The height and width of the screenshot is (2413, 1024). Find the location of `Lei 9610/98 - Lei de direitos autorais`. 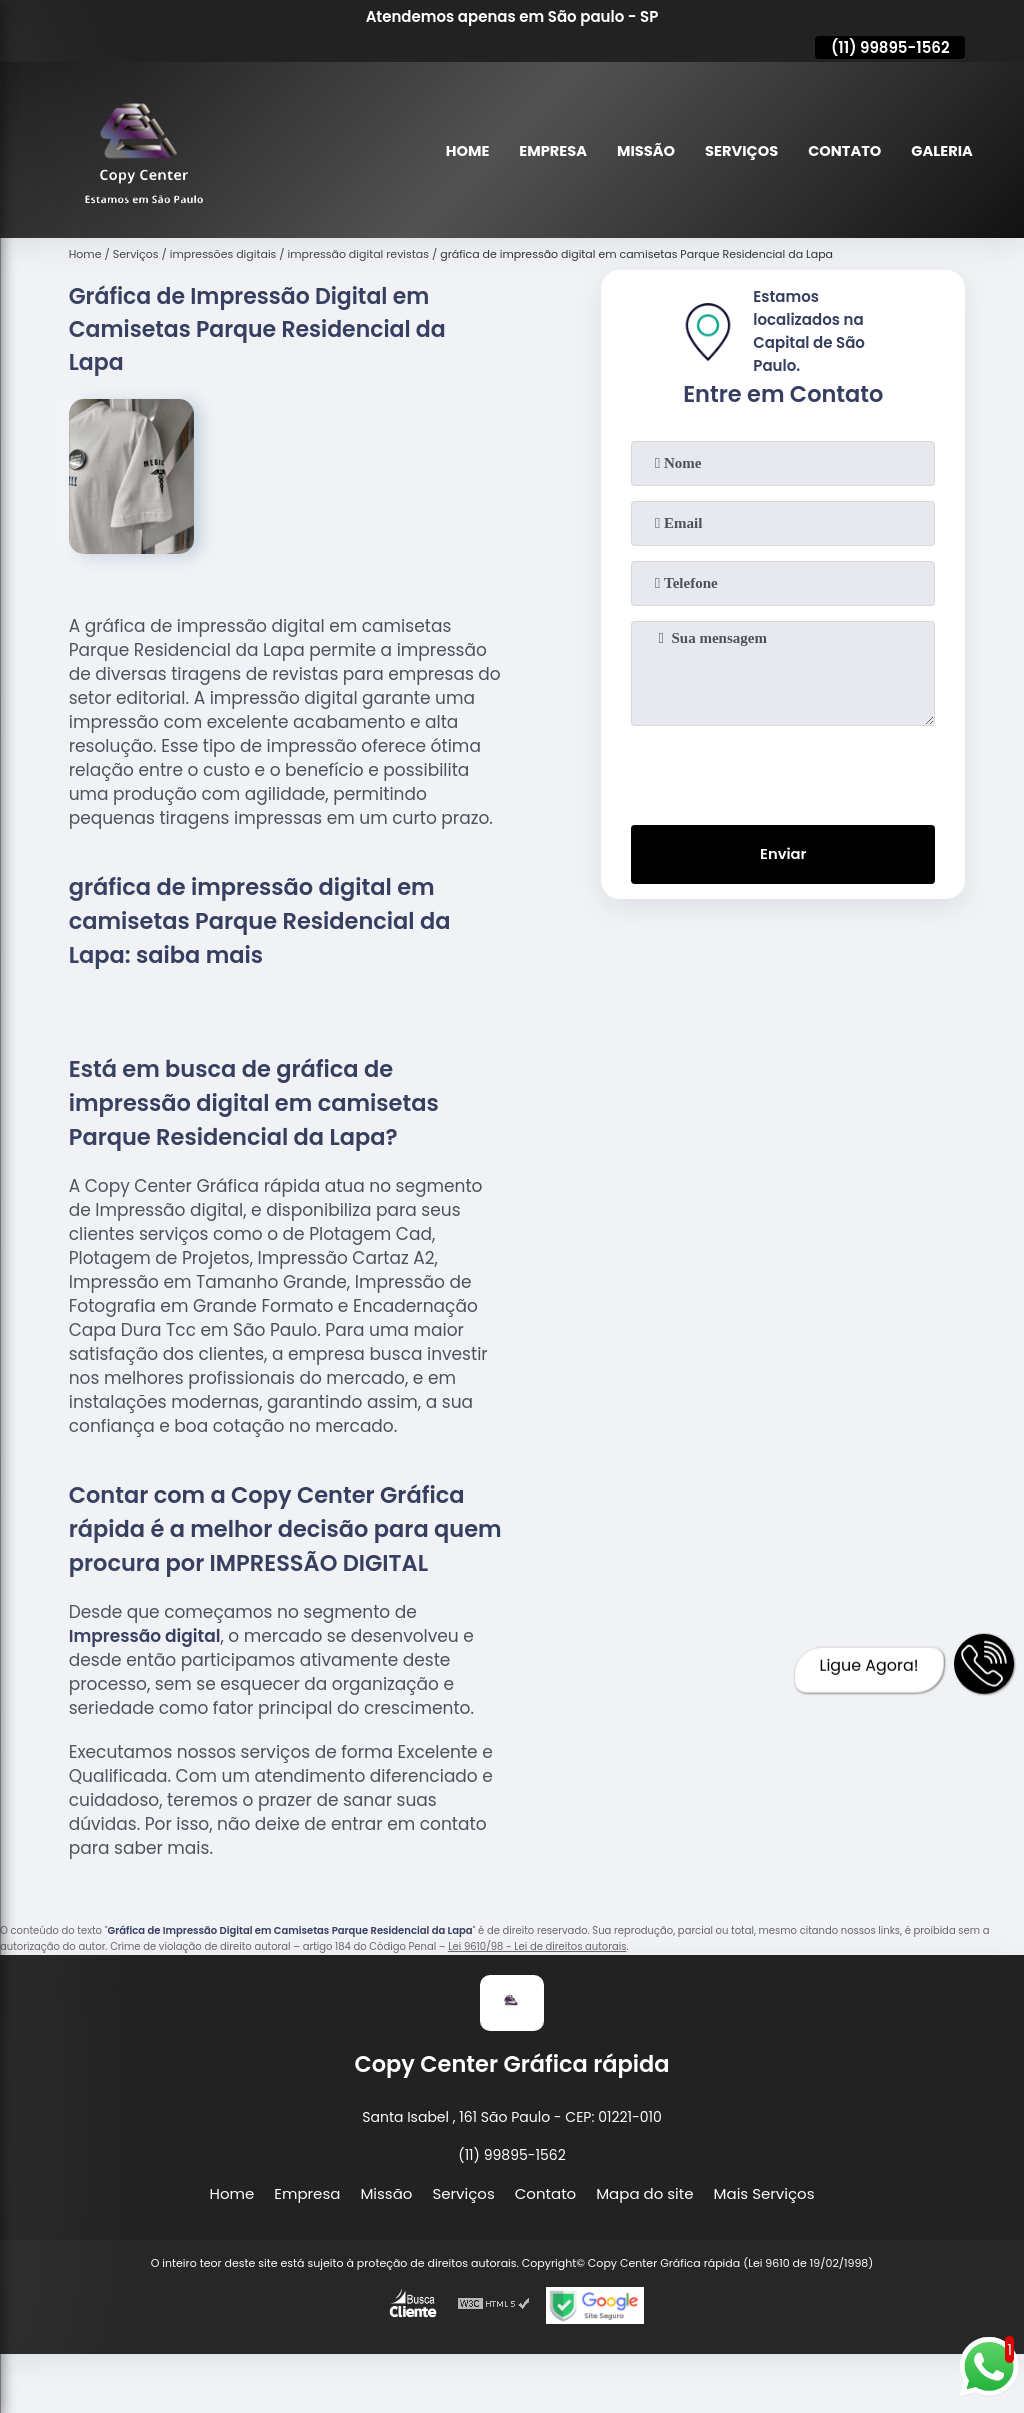

Lei 9610/98 - Lei de direitos autorais is located at coordinates (537, 1946).